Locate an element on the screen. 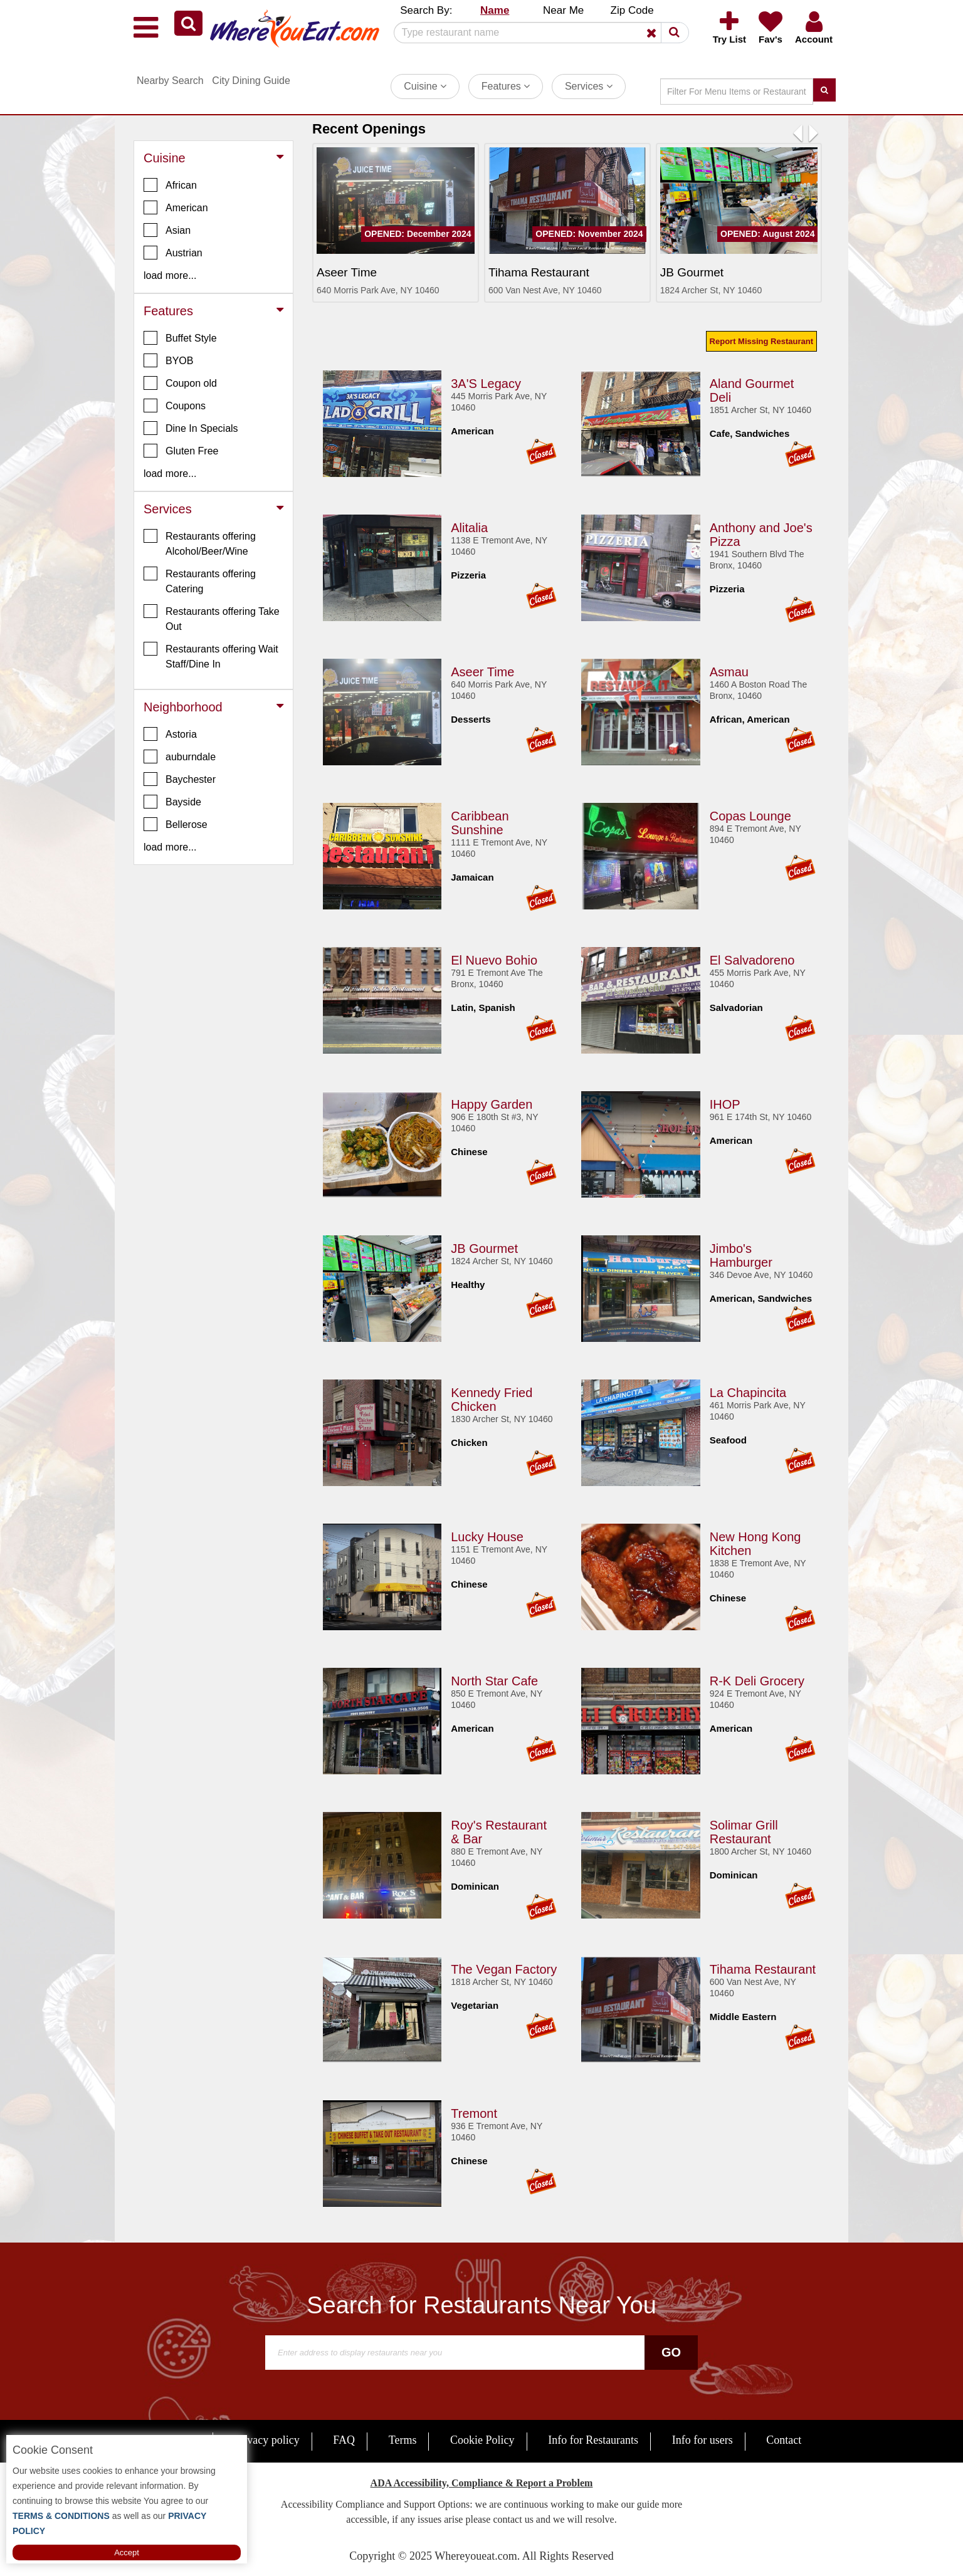 This screenshot has height=2576, width=963. Coupon old is located at coordinates (180, 383).